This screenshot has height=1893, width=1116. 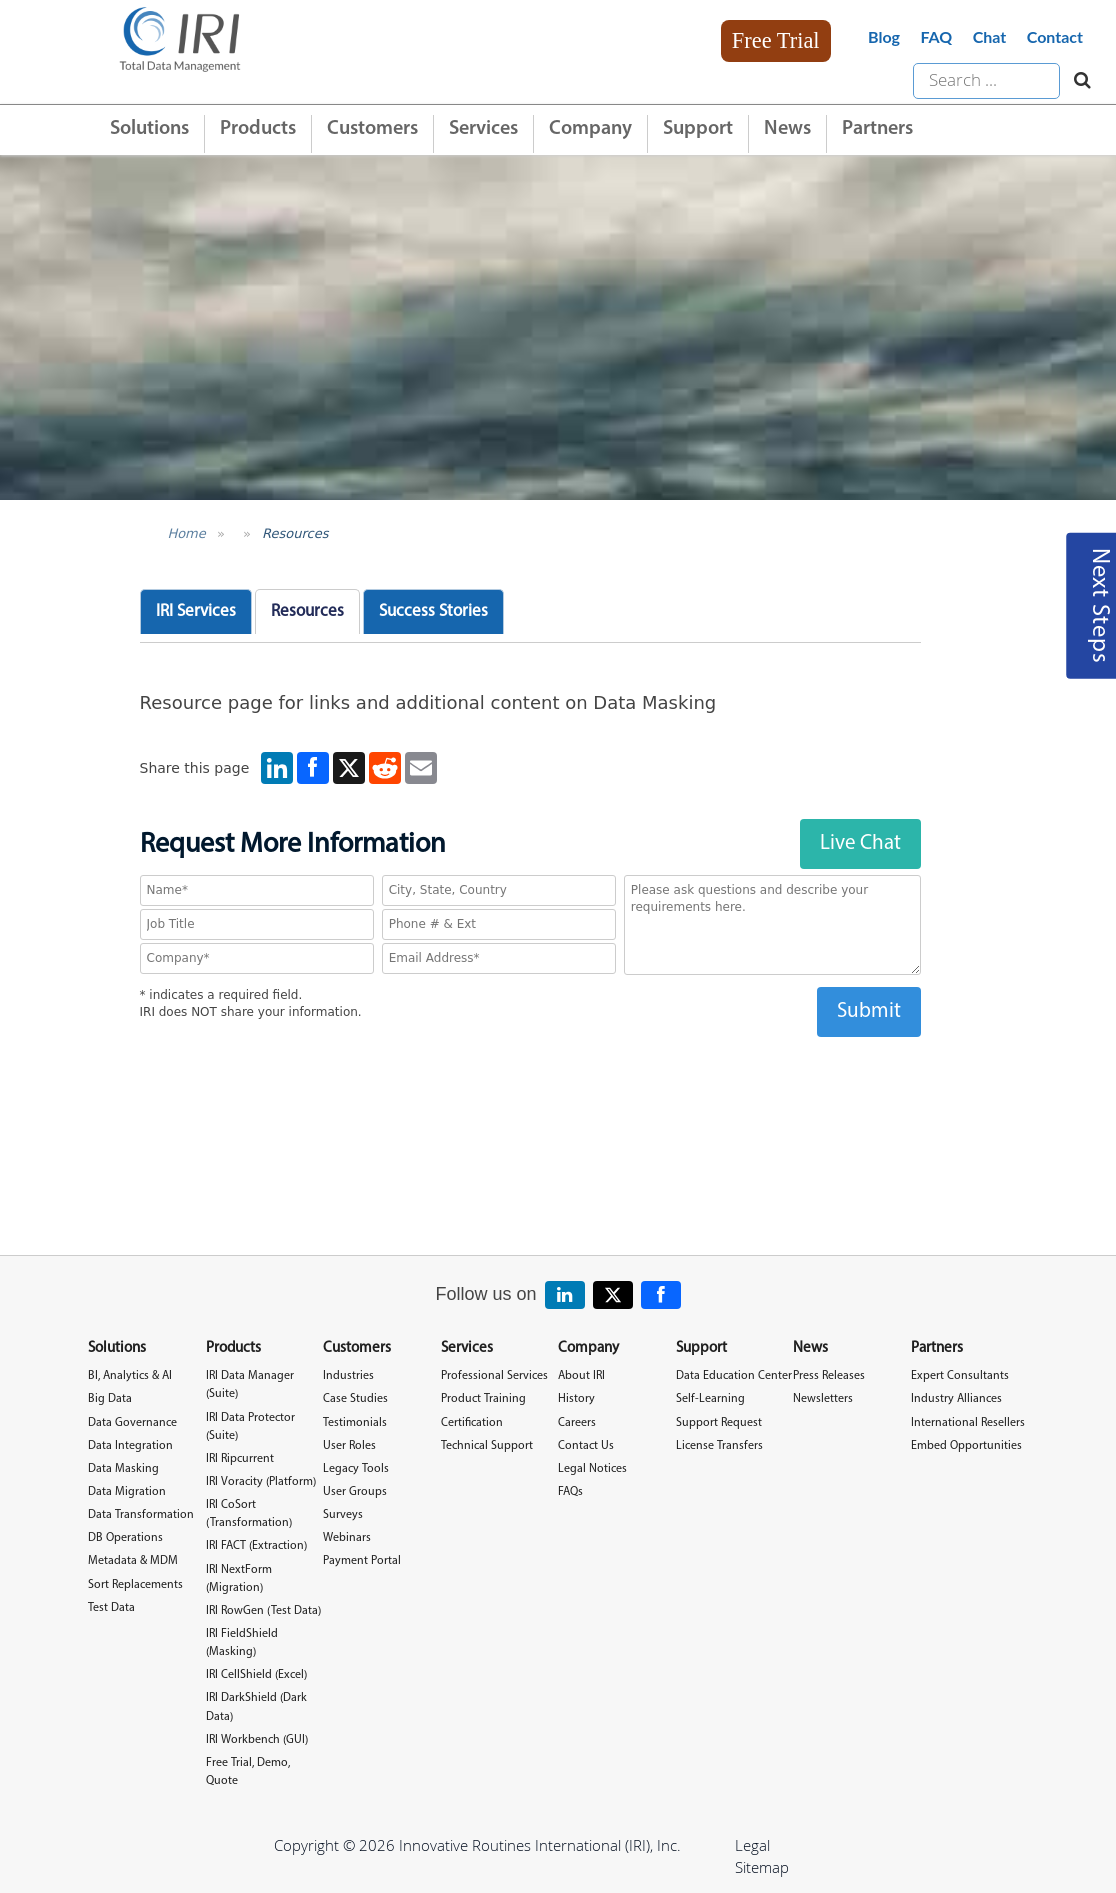 What do you see at coordinates (877, 129) in the screenshot?
I see `Partners` at bounding box center [877, 129].